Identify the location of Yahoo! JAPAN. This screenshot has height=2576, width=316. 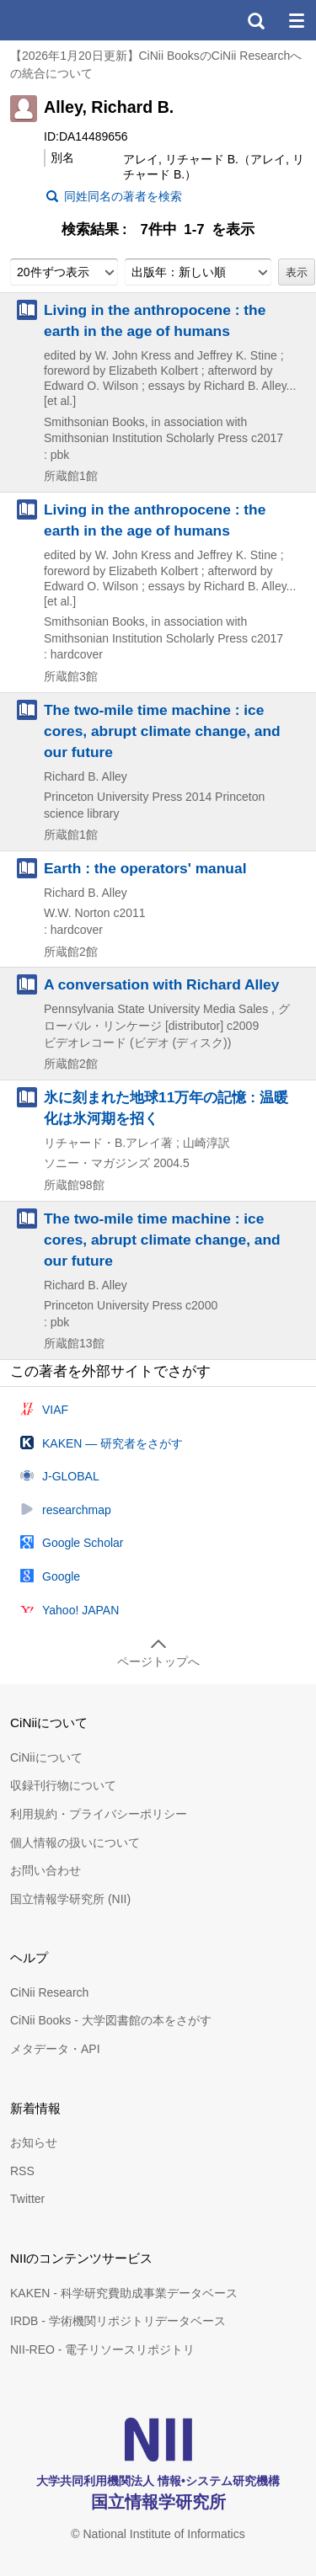
(80, 1610).